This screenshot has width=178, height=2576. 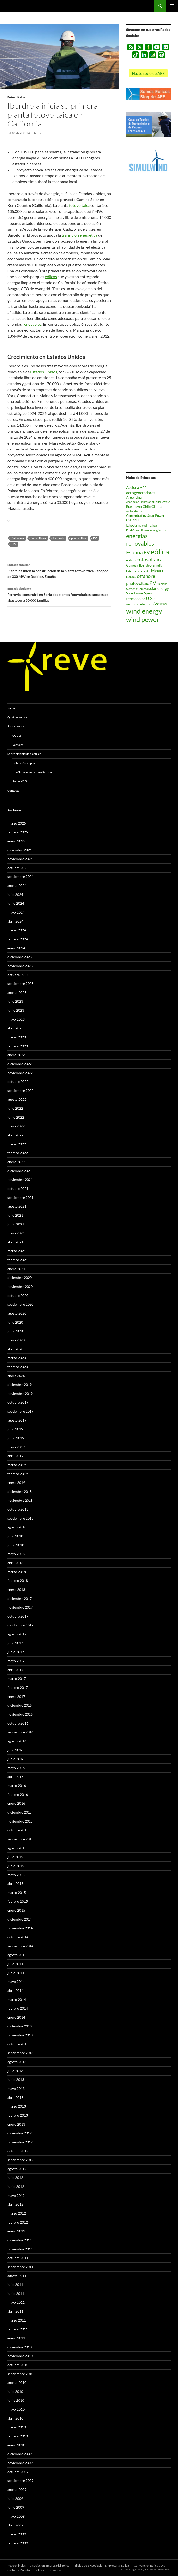 I want to click on octubre 2014, so click(x=17, y=1937).